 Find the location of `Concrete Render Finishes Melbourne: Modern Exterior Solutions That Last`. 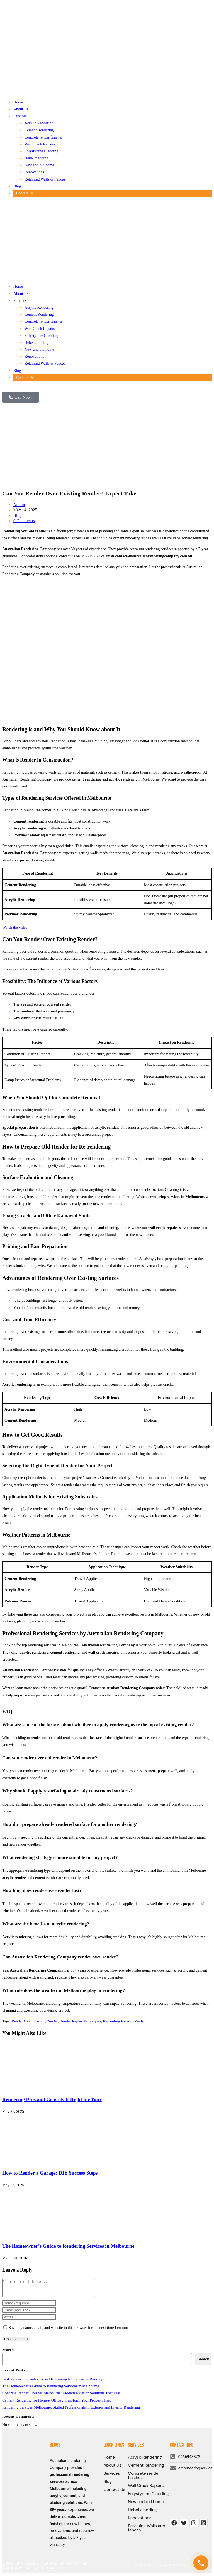

Concrete Render Finishes Melbourne: Modern Exterior Solutions That Last is located at coordinates (61, 2396).